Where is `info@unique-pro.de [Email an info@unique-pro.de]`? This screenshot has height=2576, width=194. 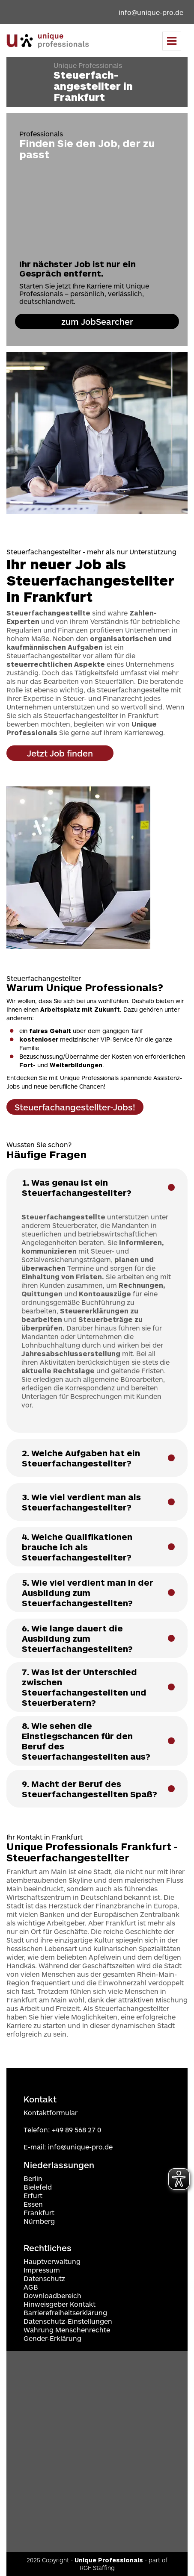
info@unique-pro.de [Email an info@unique-pro.de] is located at coordinates (151, 12).